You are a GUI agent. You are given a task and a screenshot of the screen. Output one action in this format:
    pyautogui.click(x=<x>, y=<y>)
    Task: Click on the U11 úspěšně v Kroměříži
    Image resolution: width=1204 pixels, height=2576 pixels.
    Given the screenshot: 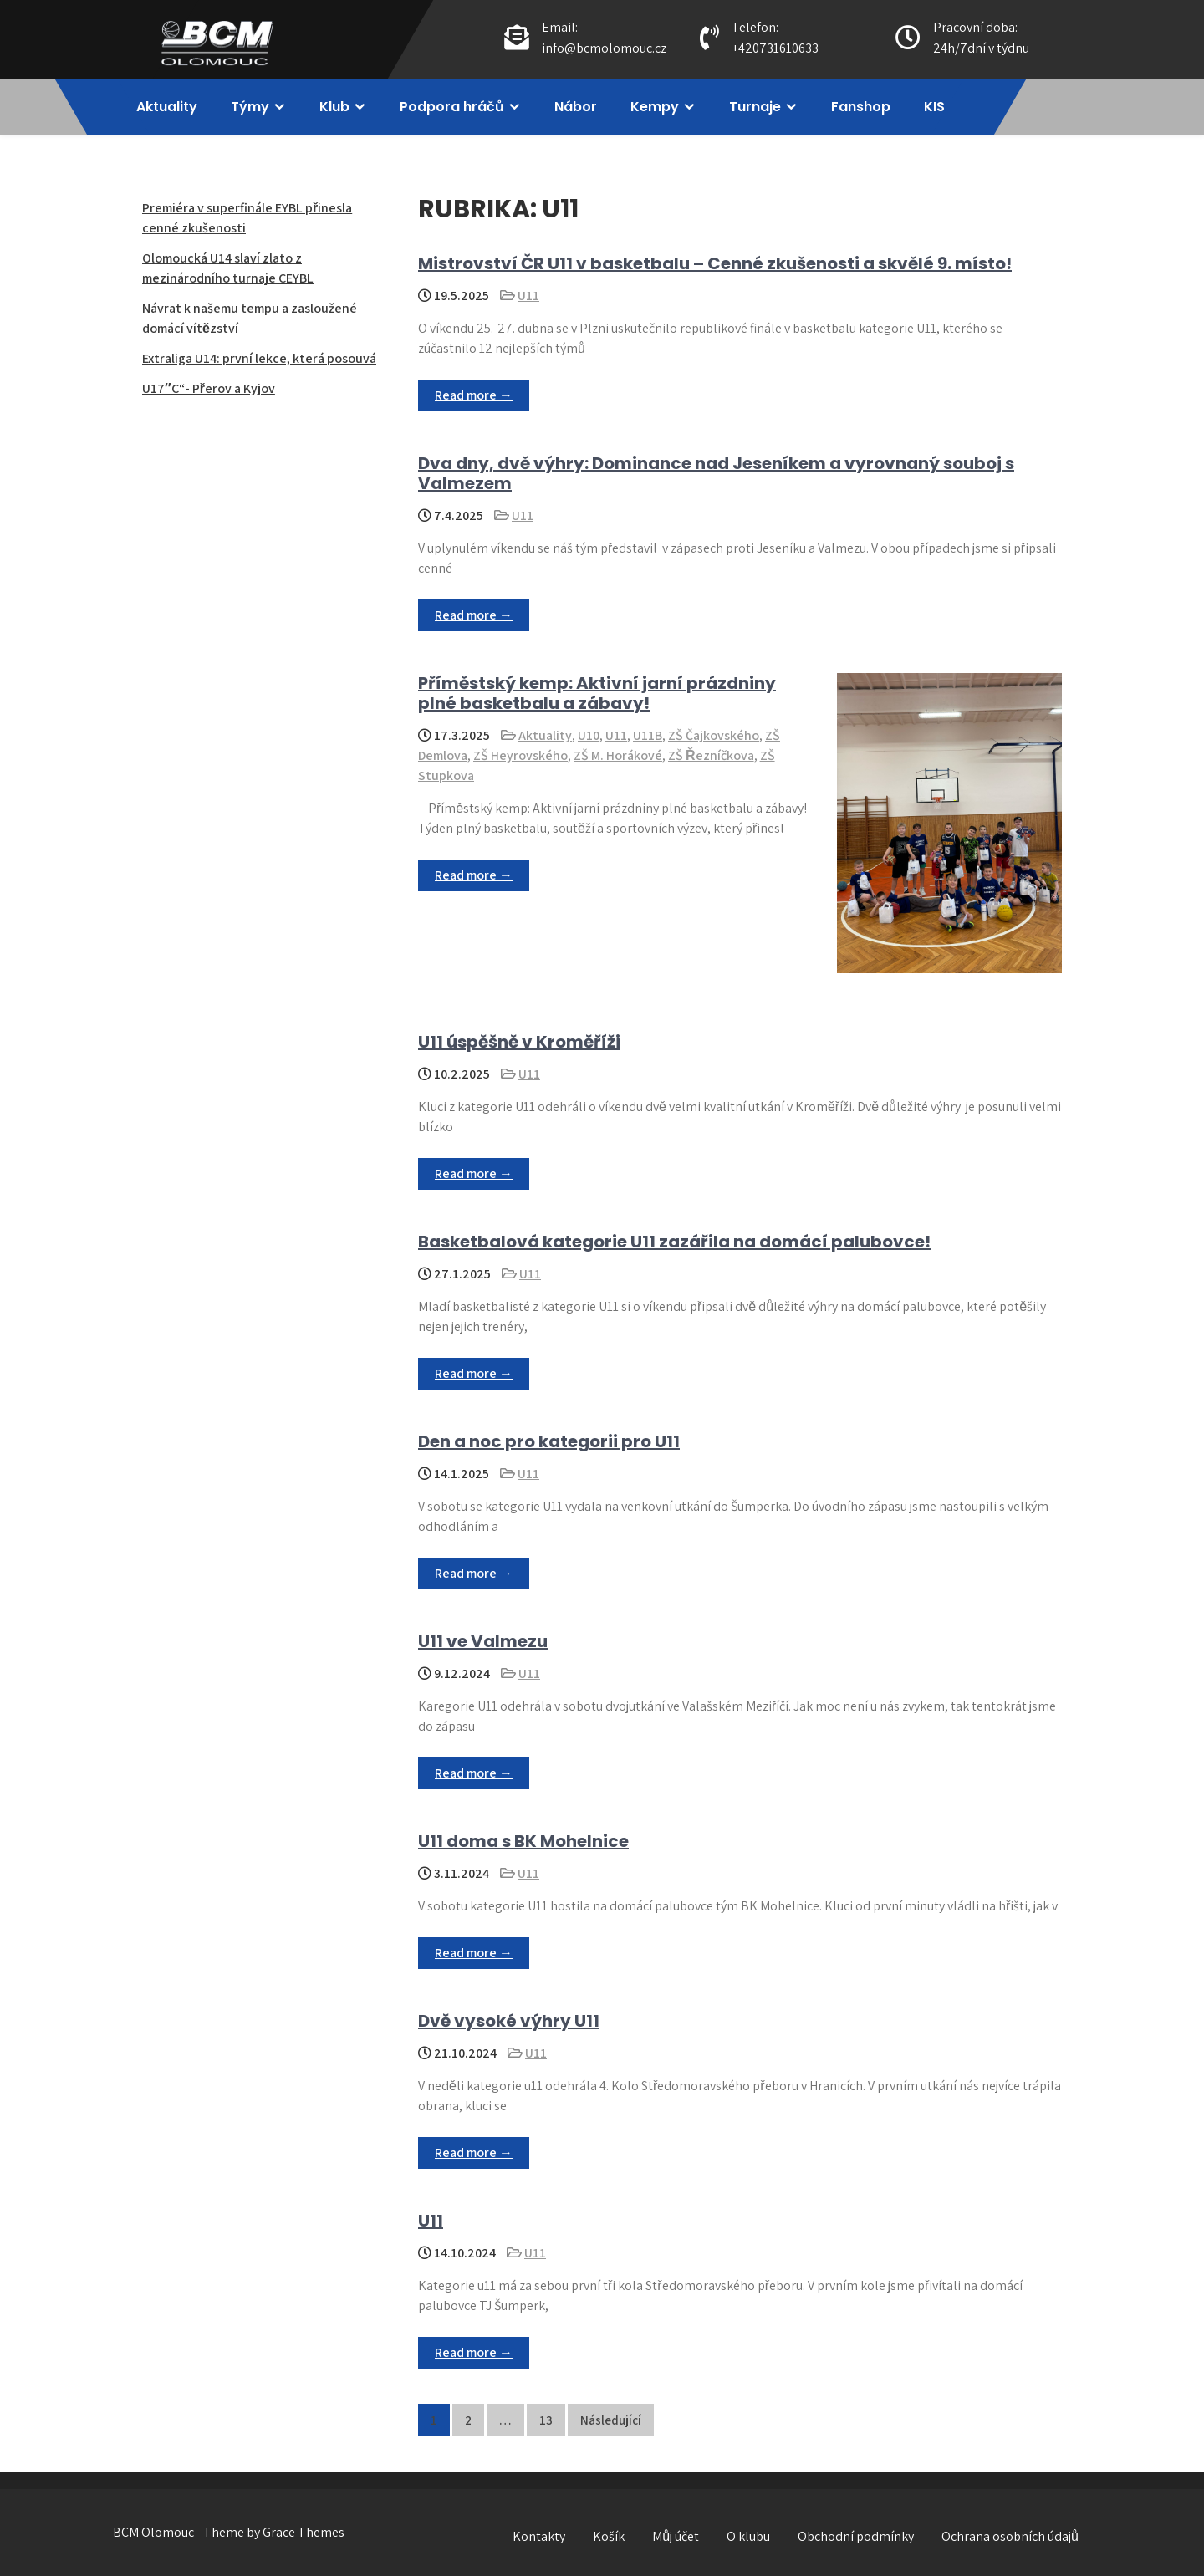 What is the action you would take?
    pyautogui.click(x=519, y=1041)
    